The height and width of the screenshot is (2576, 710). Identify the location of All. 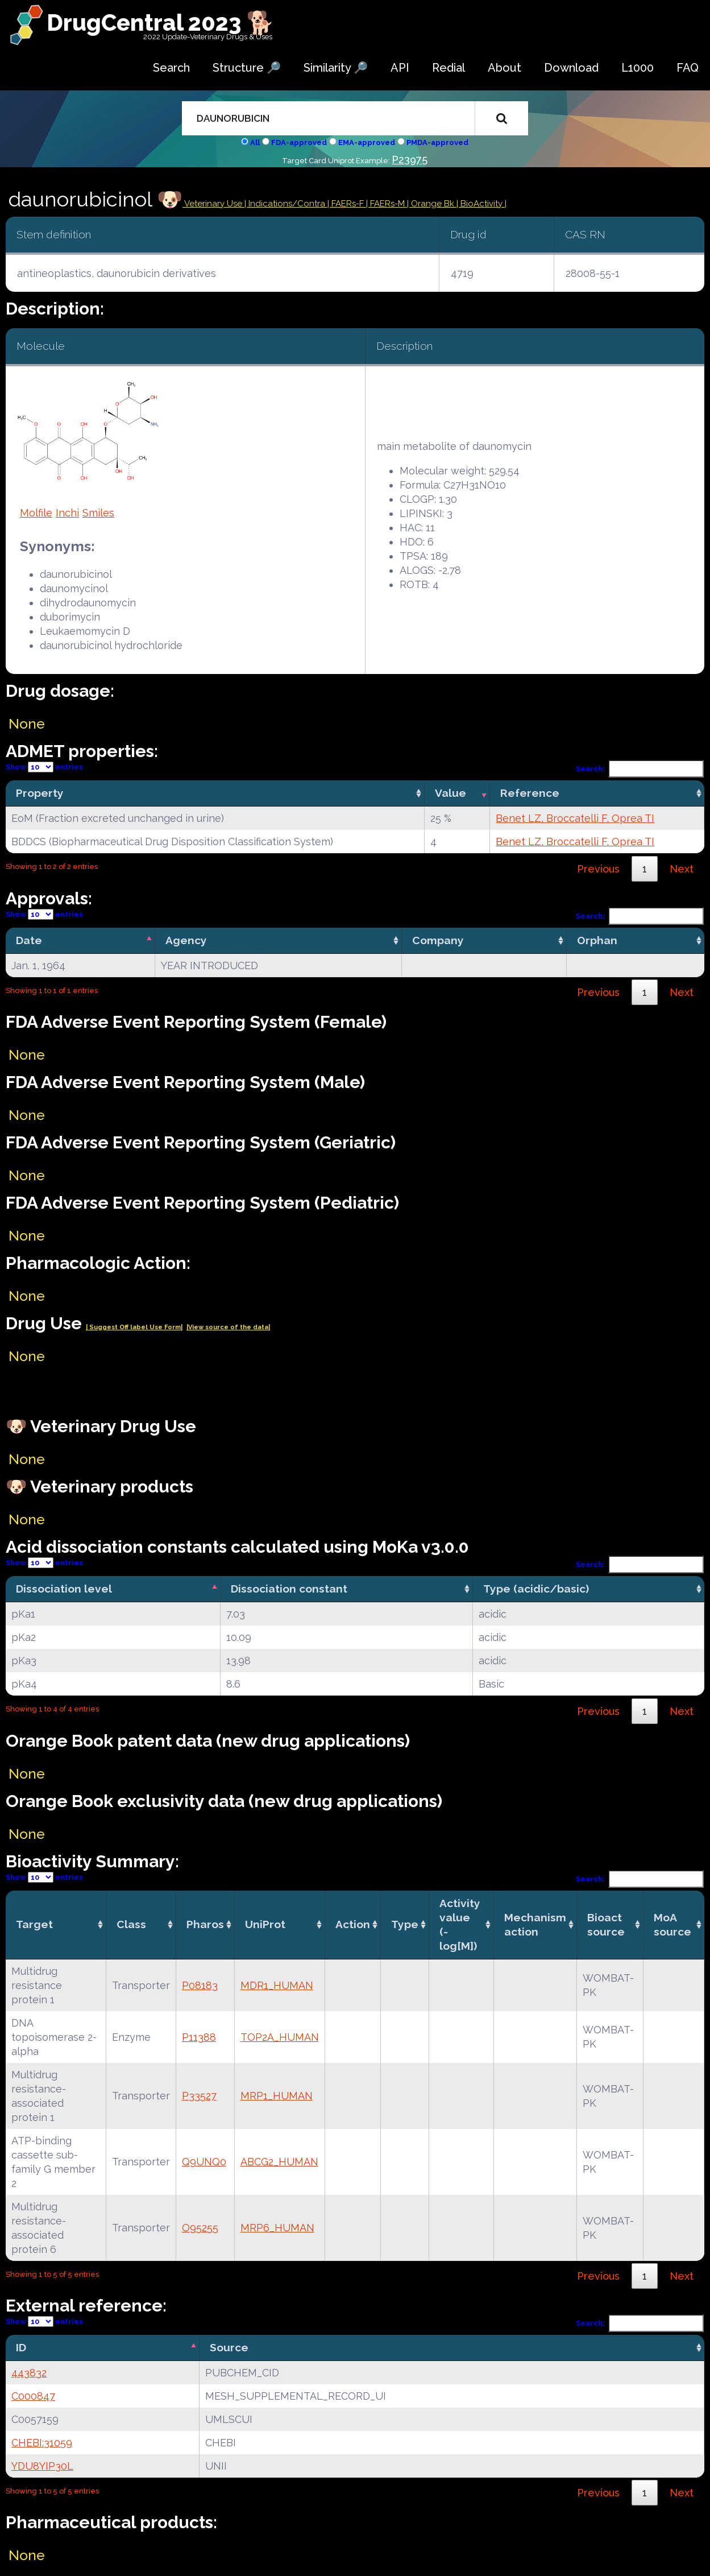
(255, 142).